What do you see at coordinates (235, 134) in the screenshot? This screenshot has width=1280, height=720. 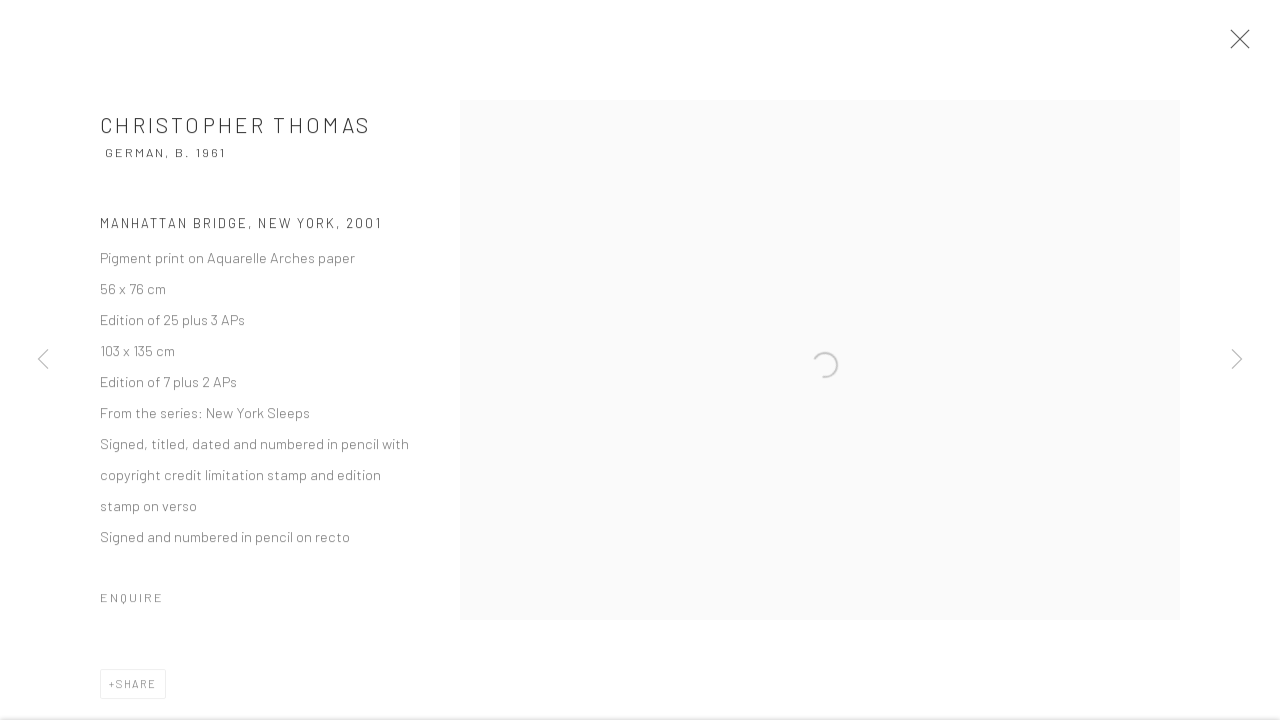 I see `Christopher Thomas` at bounding box center [235, 134].